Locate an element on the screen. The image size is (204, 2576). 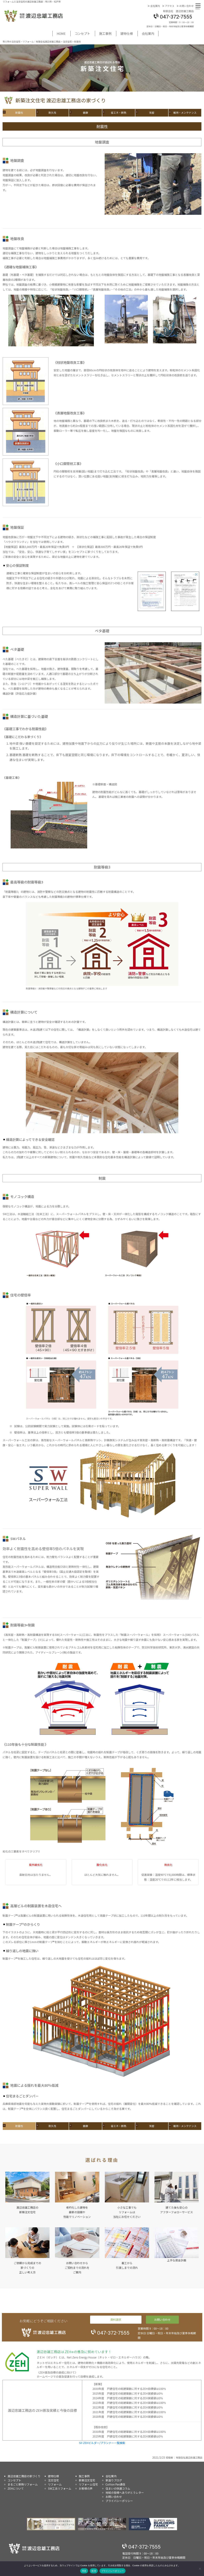
注文住宅 is located at coordinates (53, 2480).